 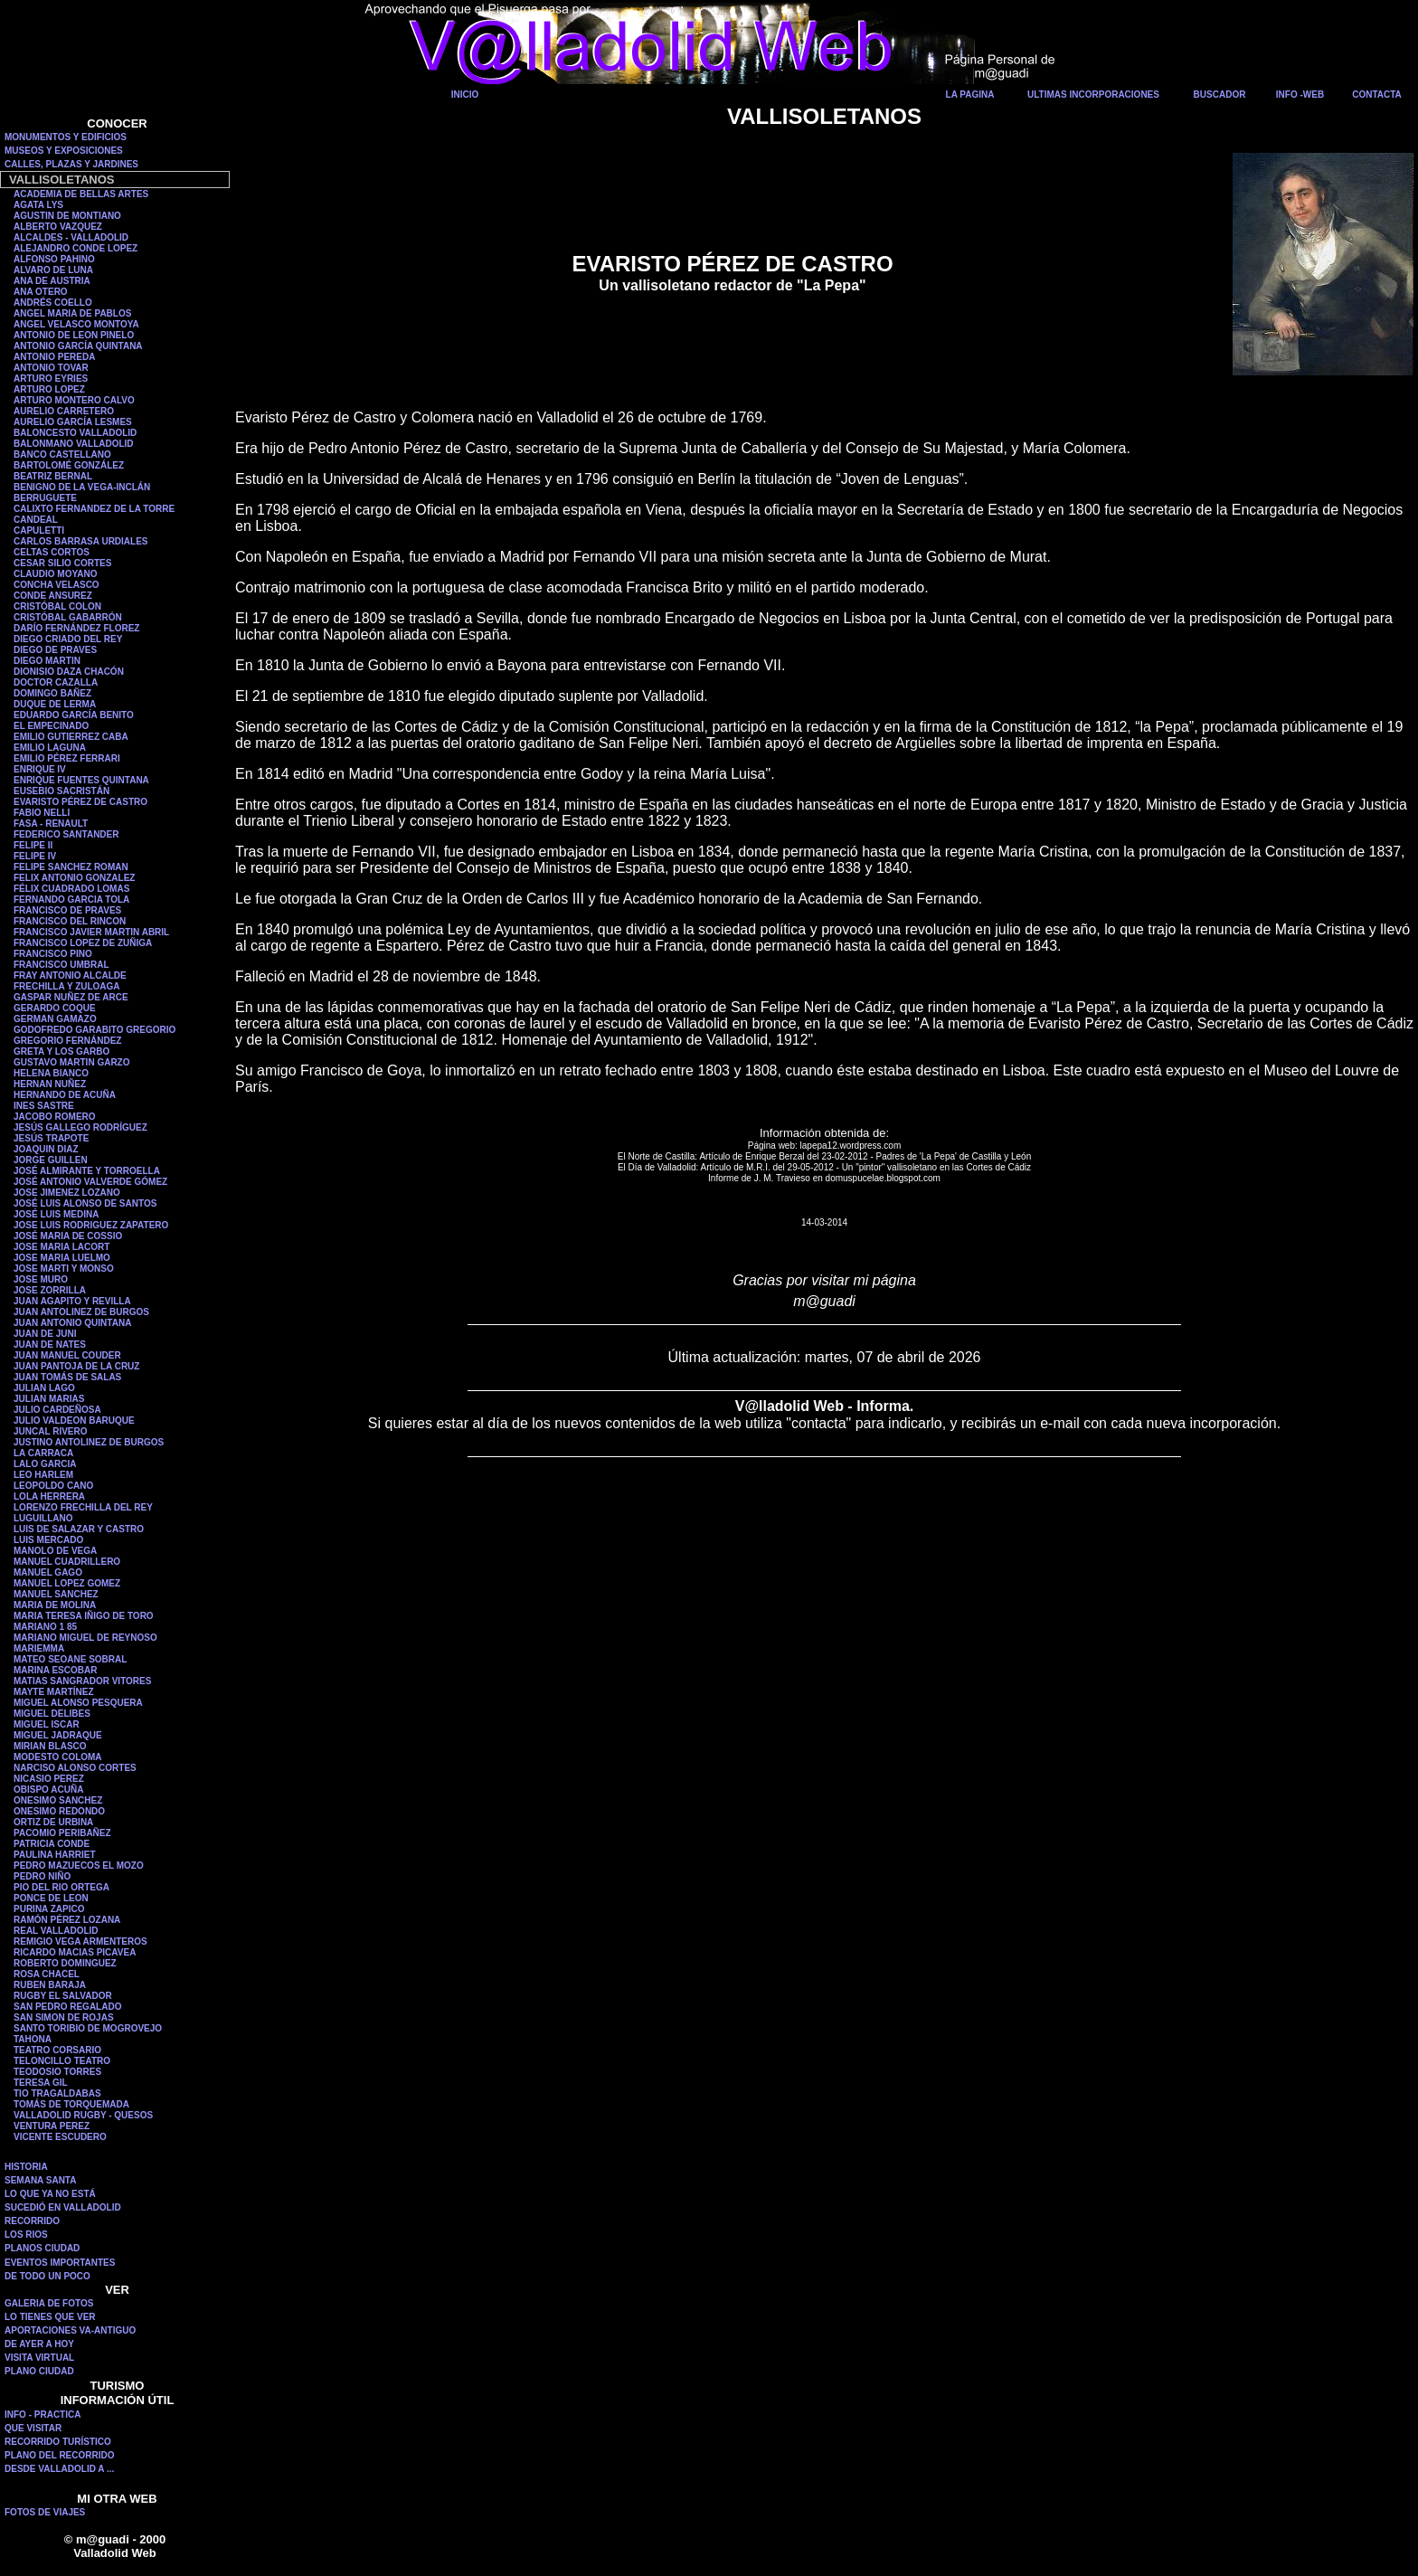 I want to click on MIGUEL ALONSO PESQUERA, so click(x=78, y=1703).